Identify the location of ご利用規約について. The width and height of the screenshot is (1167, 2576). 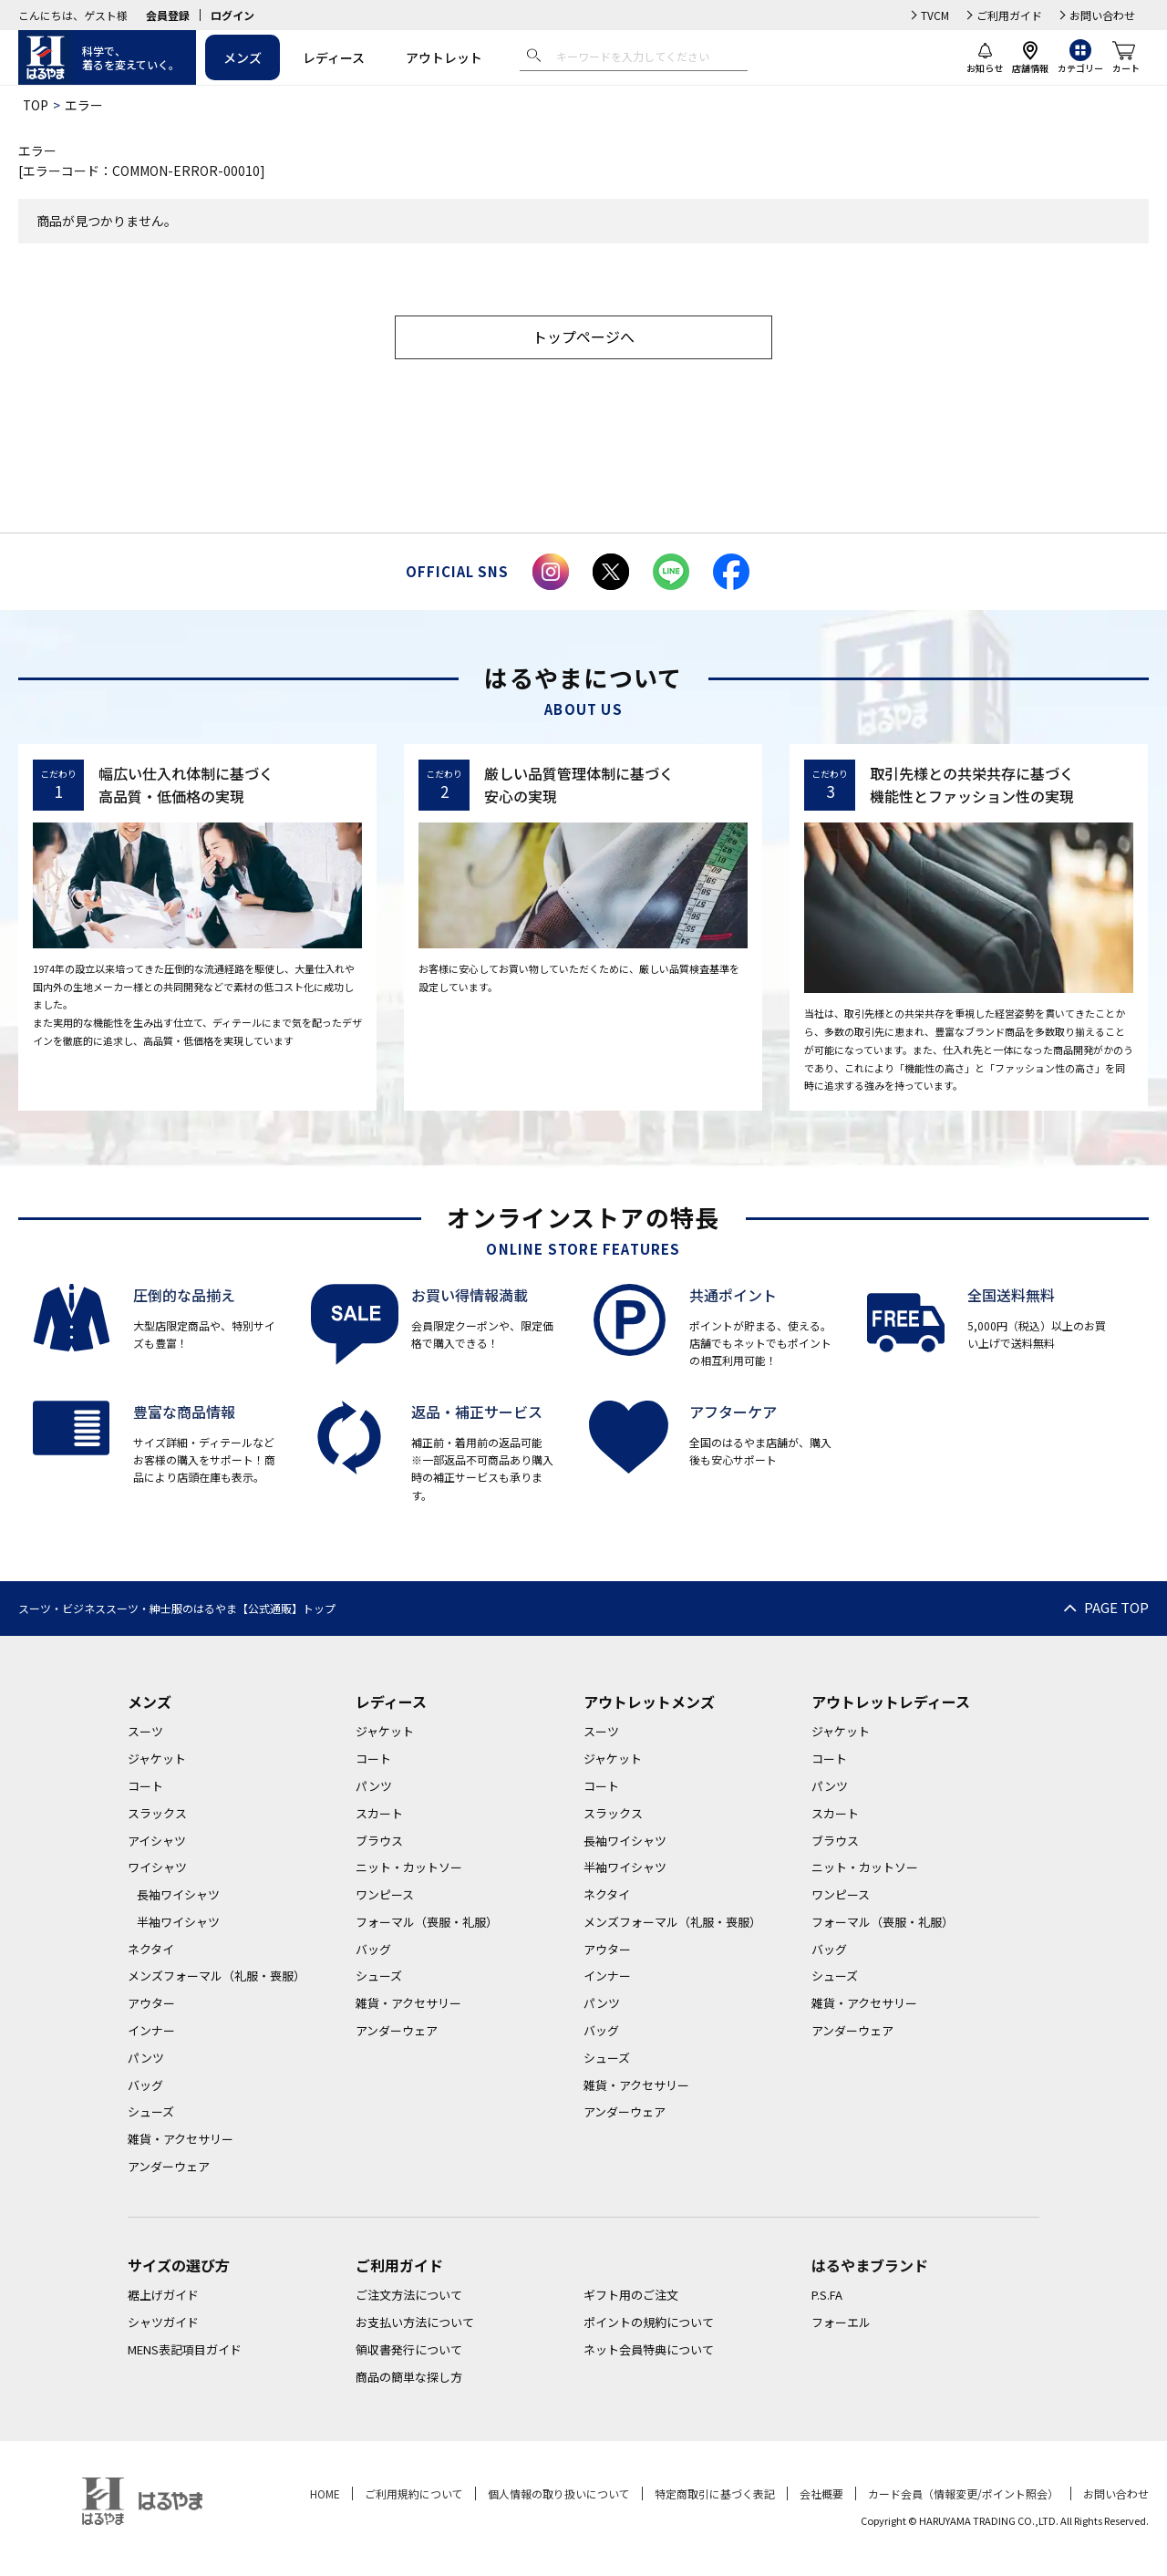
(414, 2493).